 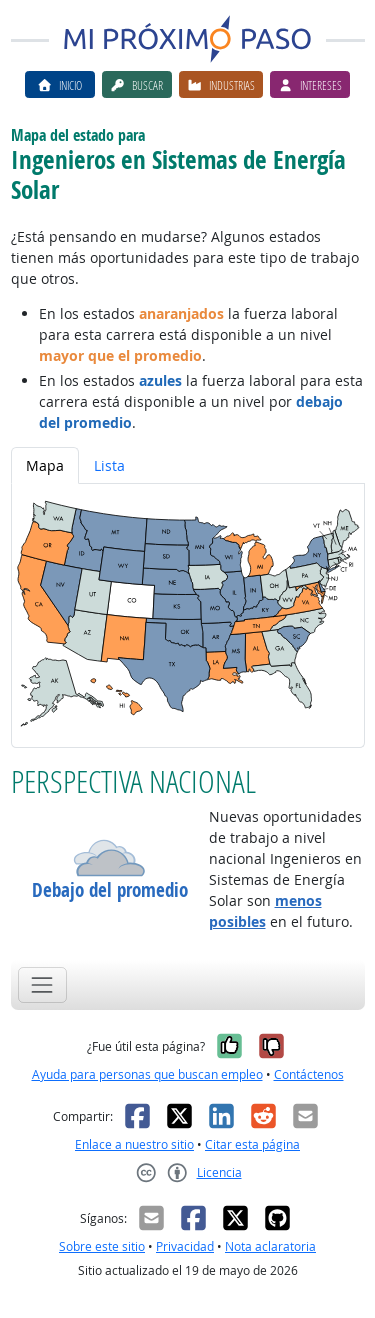 What do you see at coordinates (185, 1246) in the screenshot?
I see `Privacidad` at bounding box center [185, 1246].